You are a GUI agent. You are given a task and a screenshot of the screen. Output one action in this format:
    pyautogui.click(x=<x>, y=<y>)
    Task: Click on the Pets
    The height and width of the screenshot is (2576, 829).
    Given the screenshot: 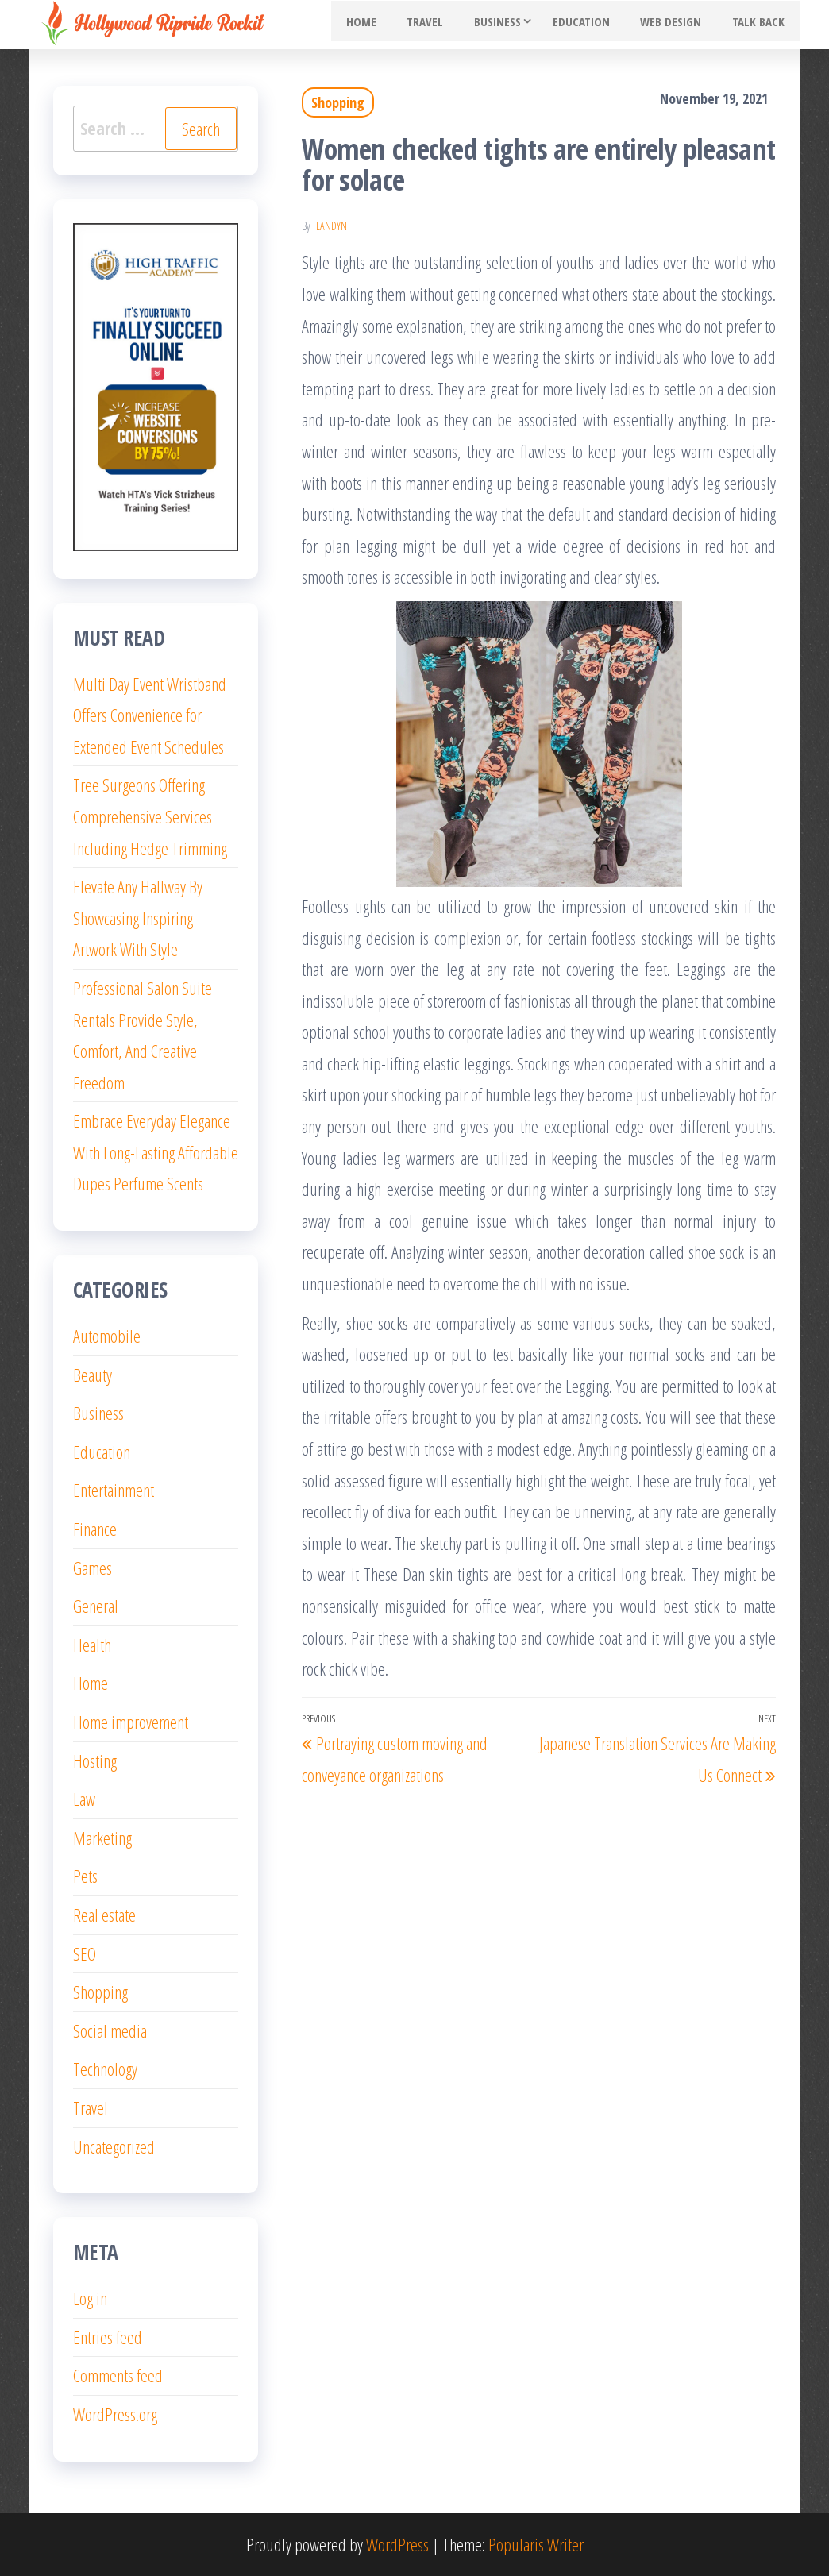 What is the action you would take?
    pyautogui.click(x=85, y=1876)
    